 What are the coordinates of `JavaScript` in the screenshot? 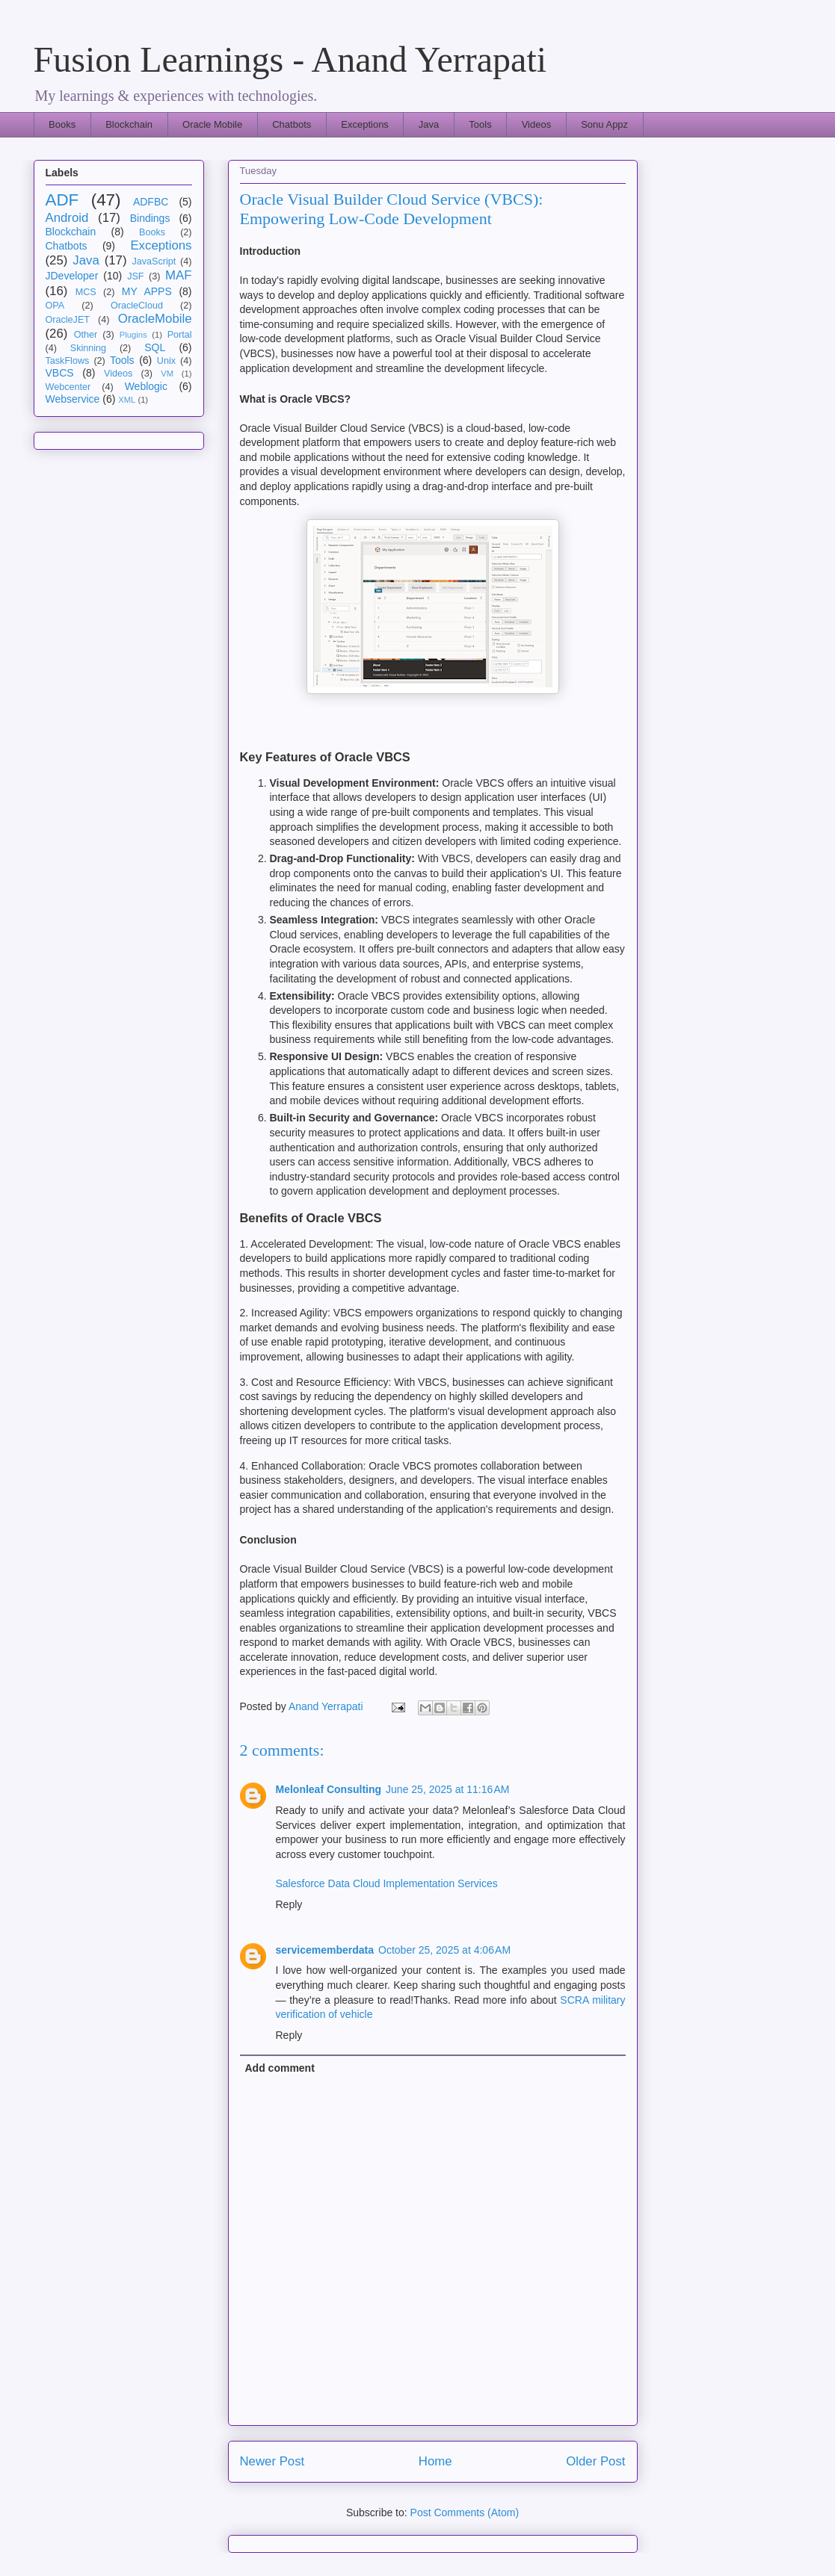 It's located at (154, 261).